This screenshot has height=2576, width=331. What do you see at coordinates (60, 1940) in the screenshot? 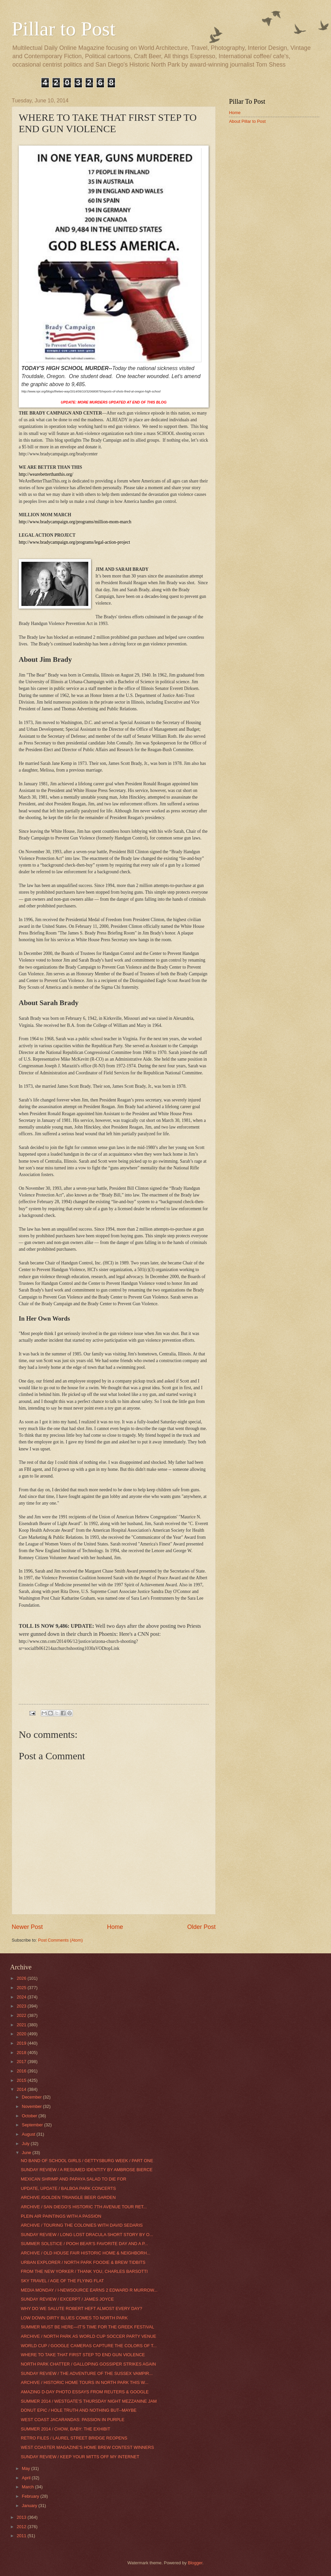
I see `Post Comments (Atom)` at bounding box center [60, 1940].